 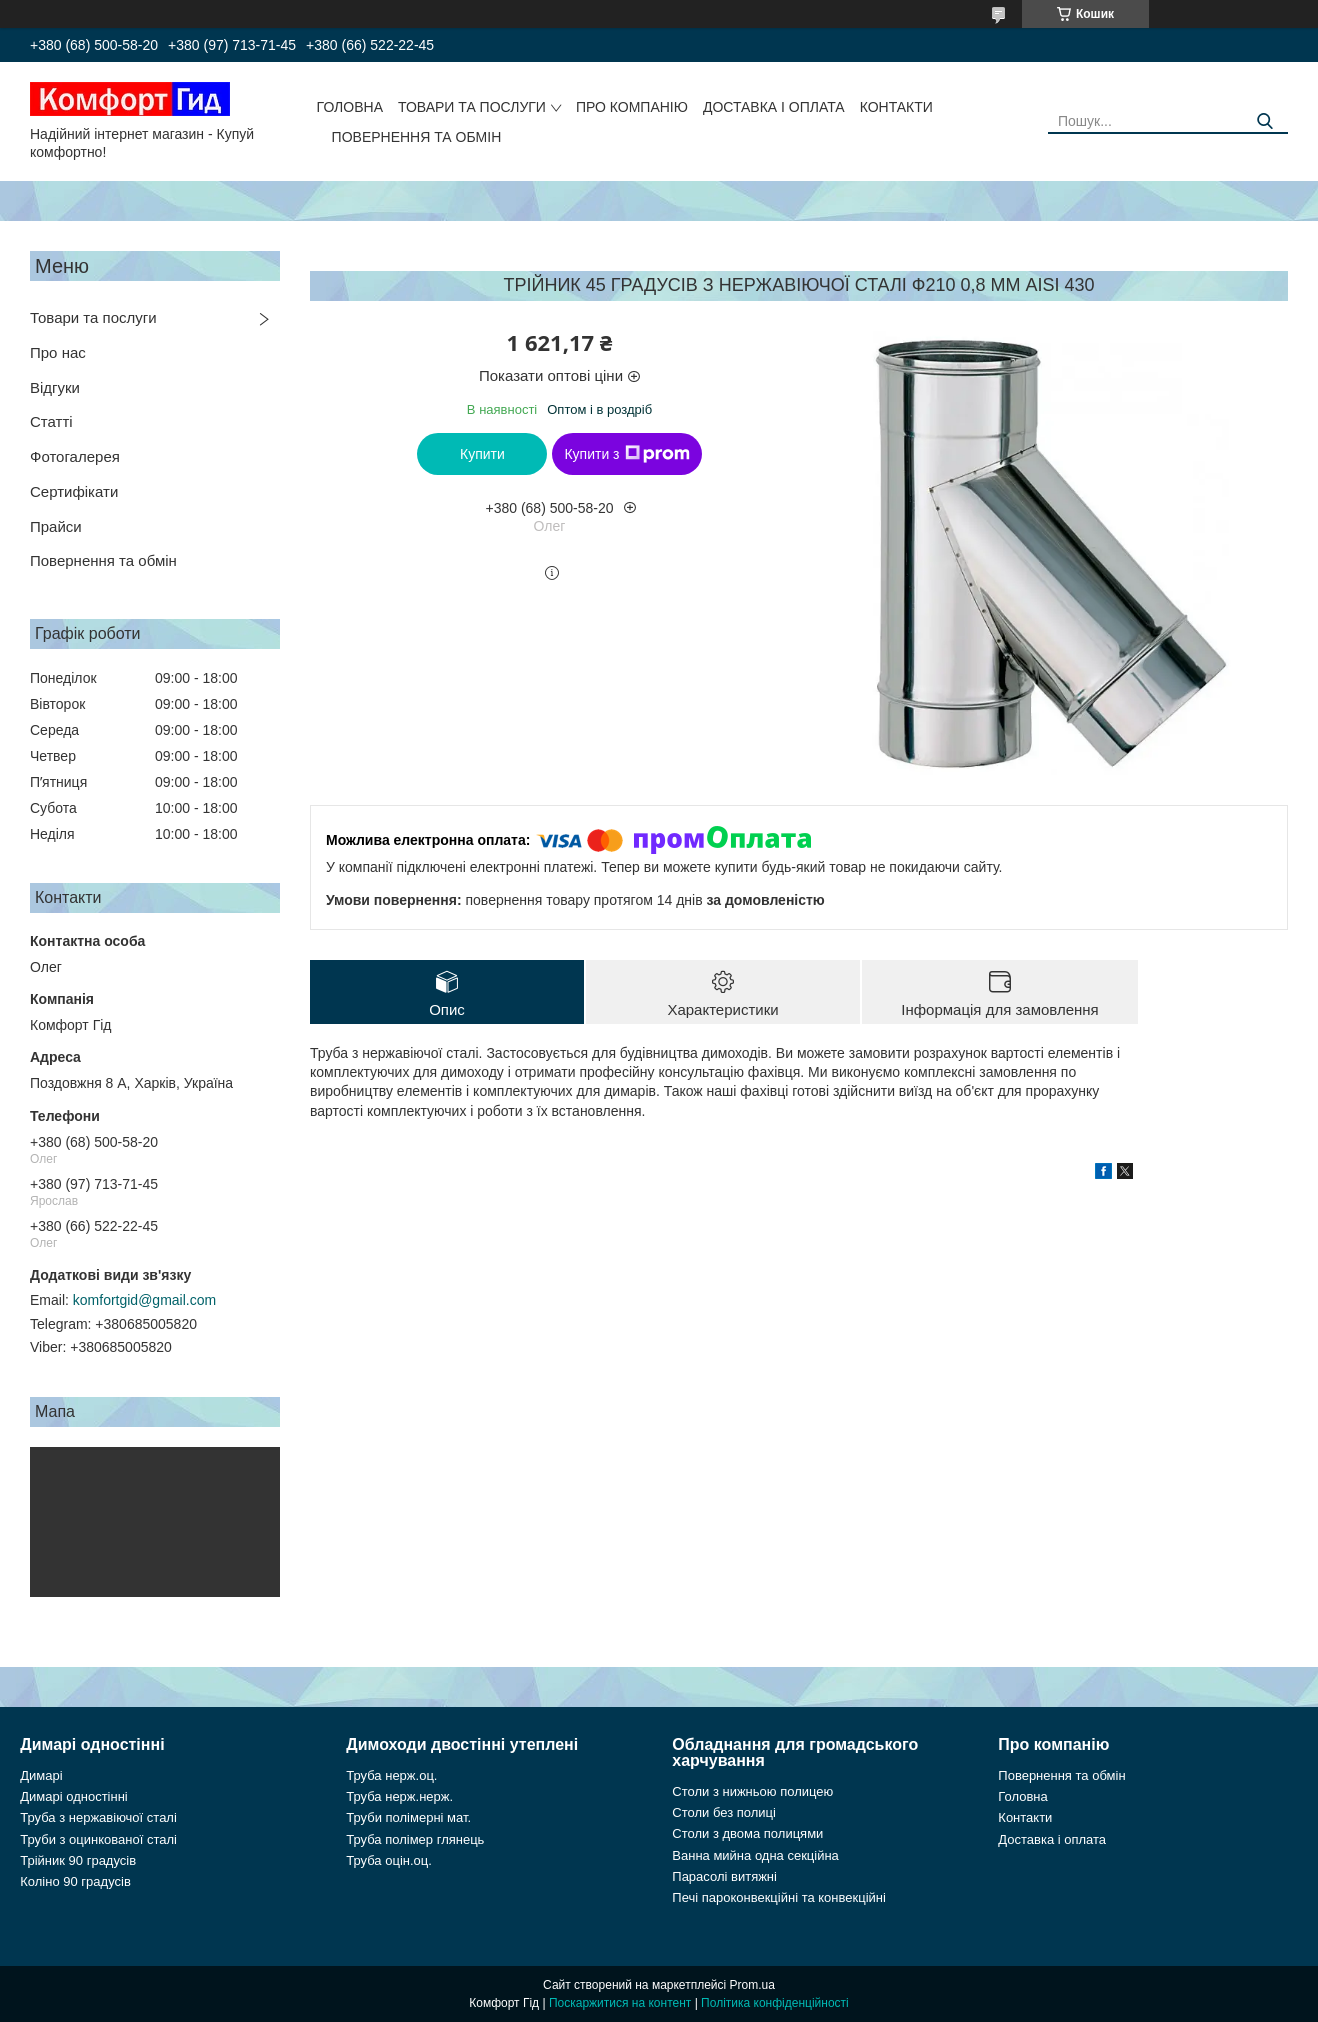 I want to click on Контакти, so click(x=896, y=107).